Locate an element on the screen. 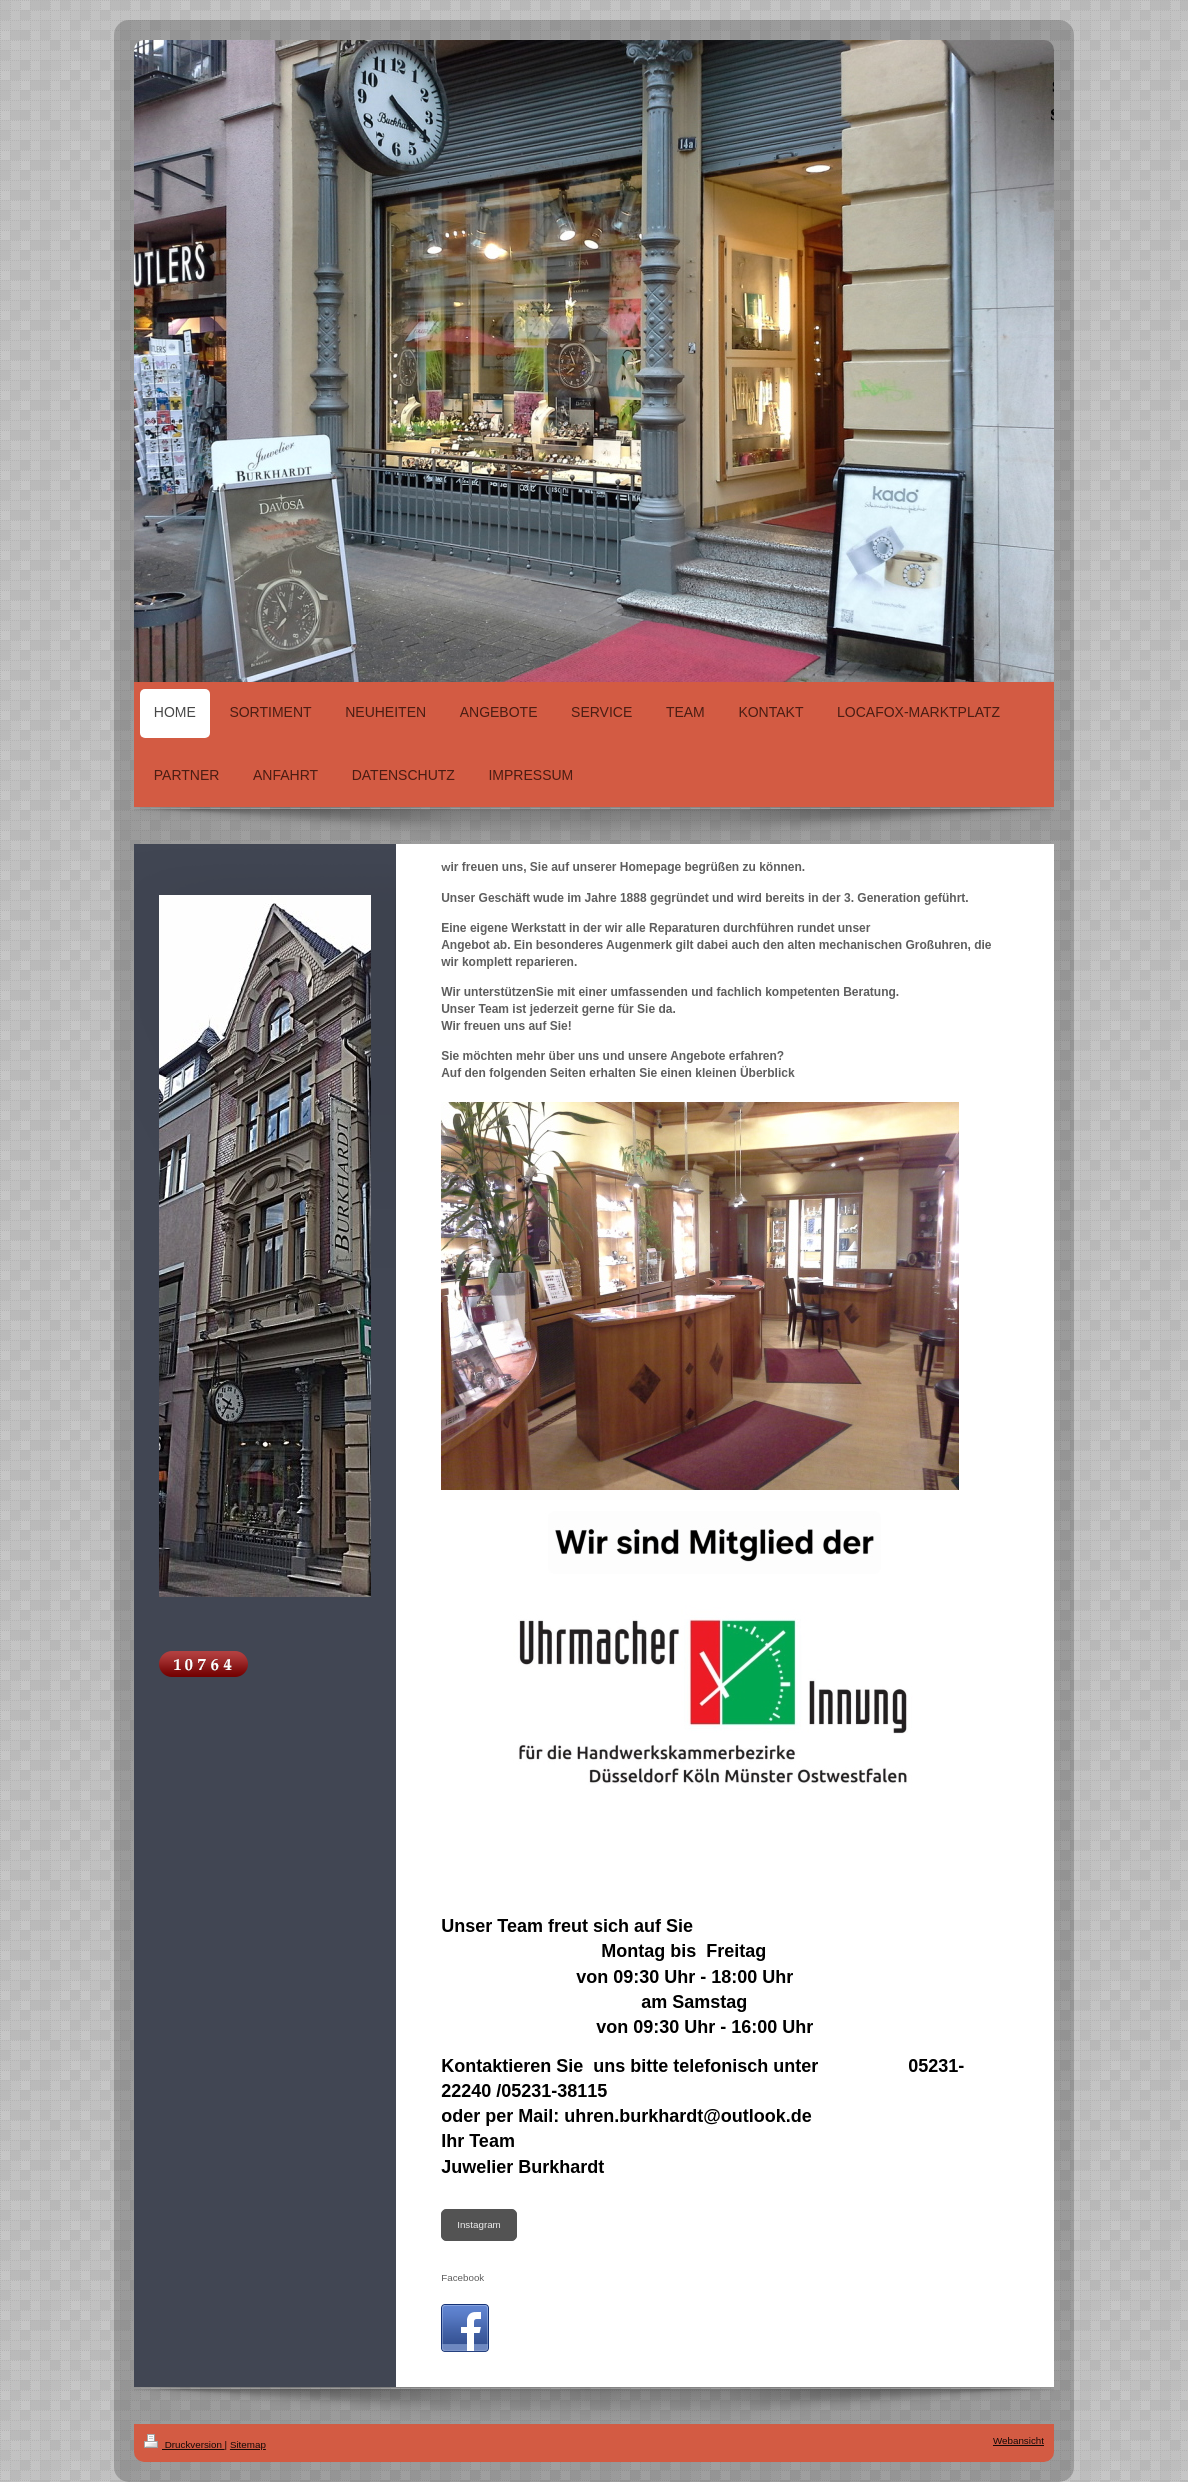  Druckversion is located at coordinates (184, 2444).